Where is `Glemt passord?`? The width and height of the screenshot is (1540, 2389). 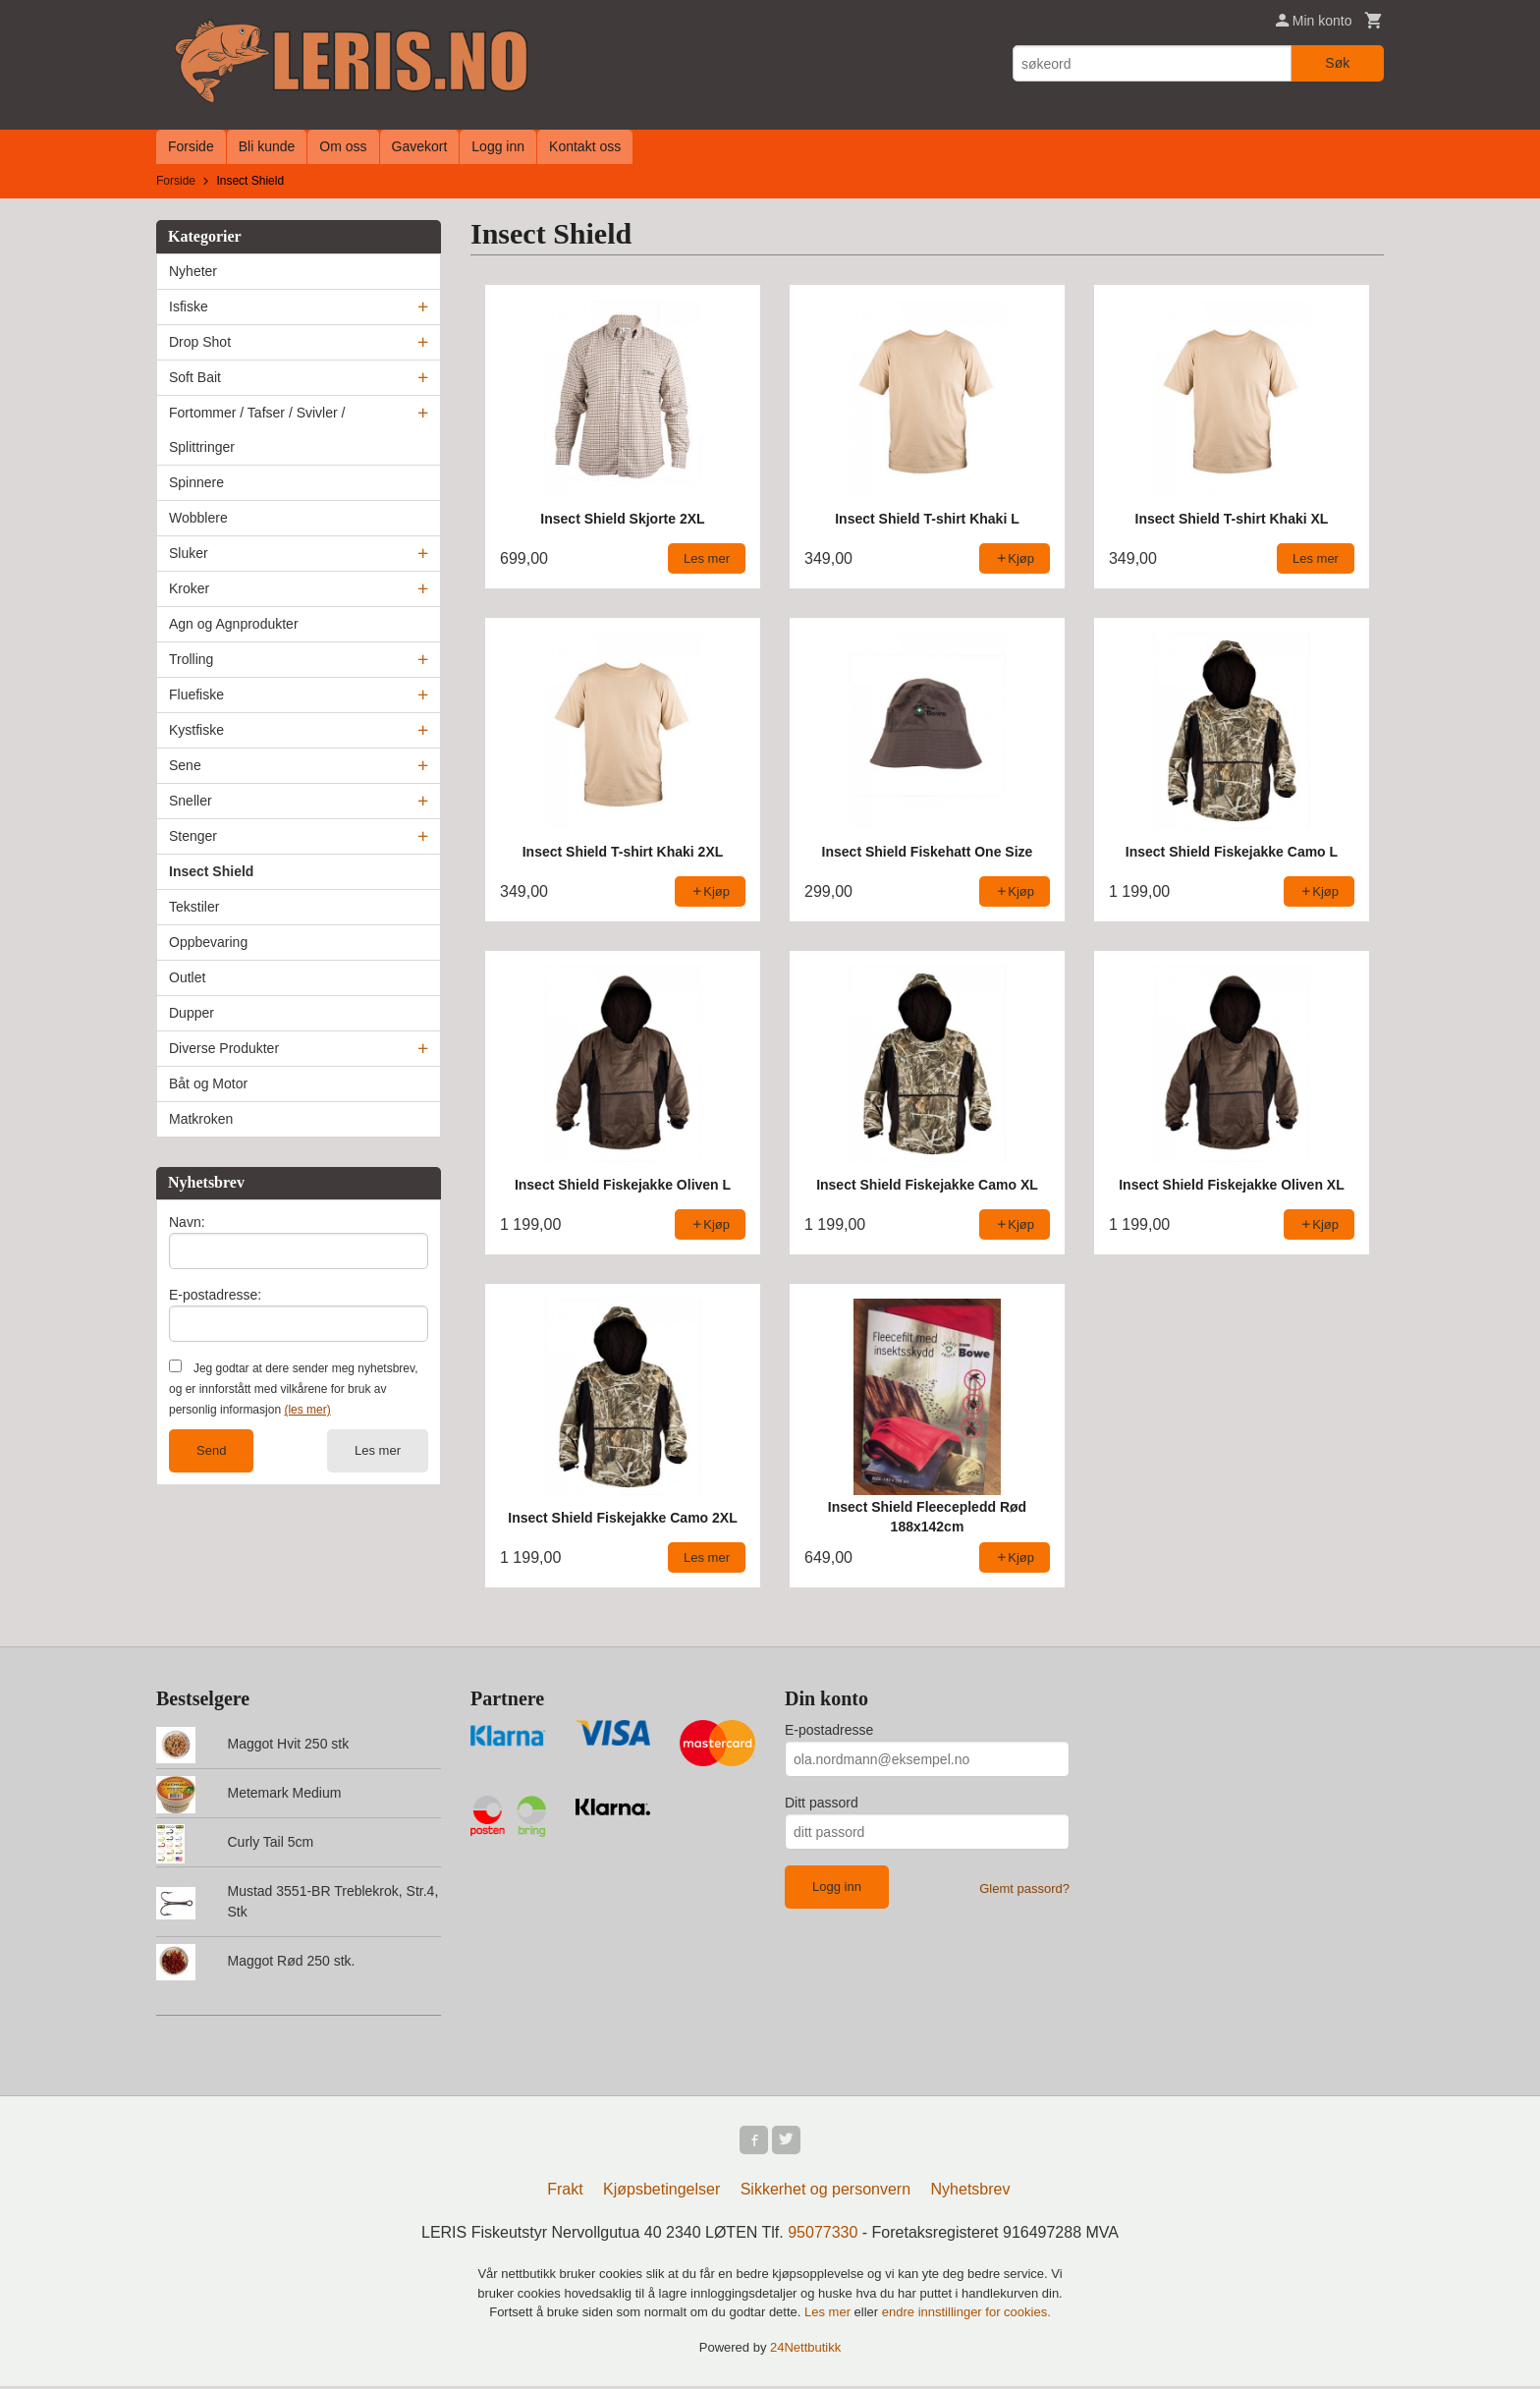 Glemt passord? is located at coordinates (1024, 1888).